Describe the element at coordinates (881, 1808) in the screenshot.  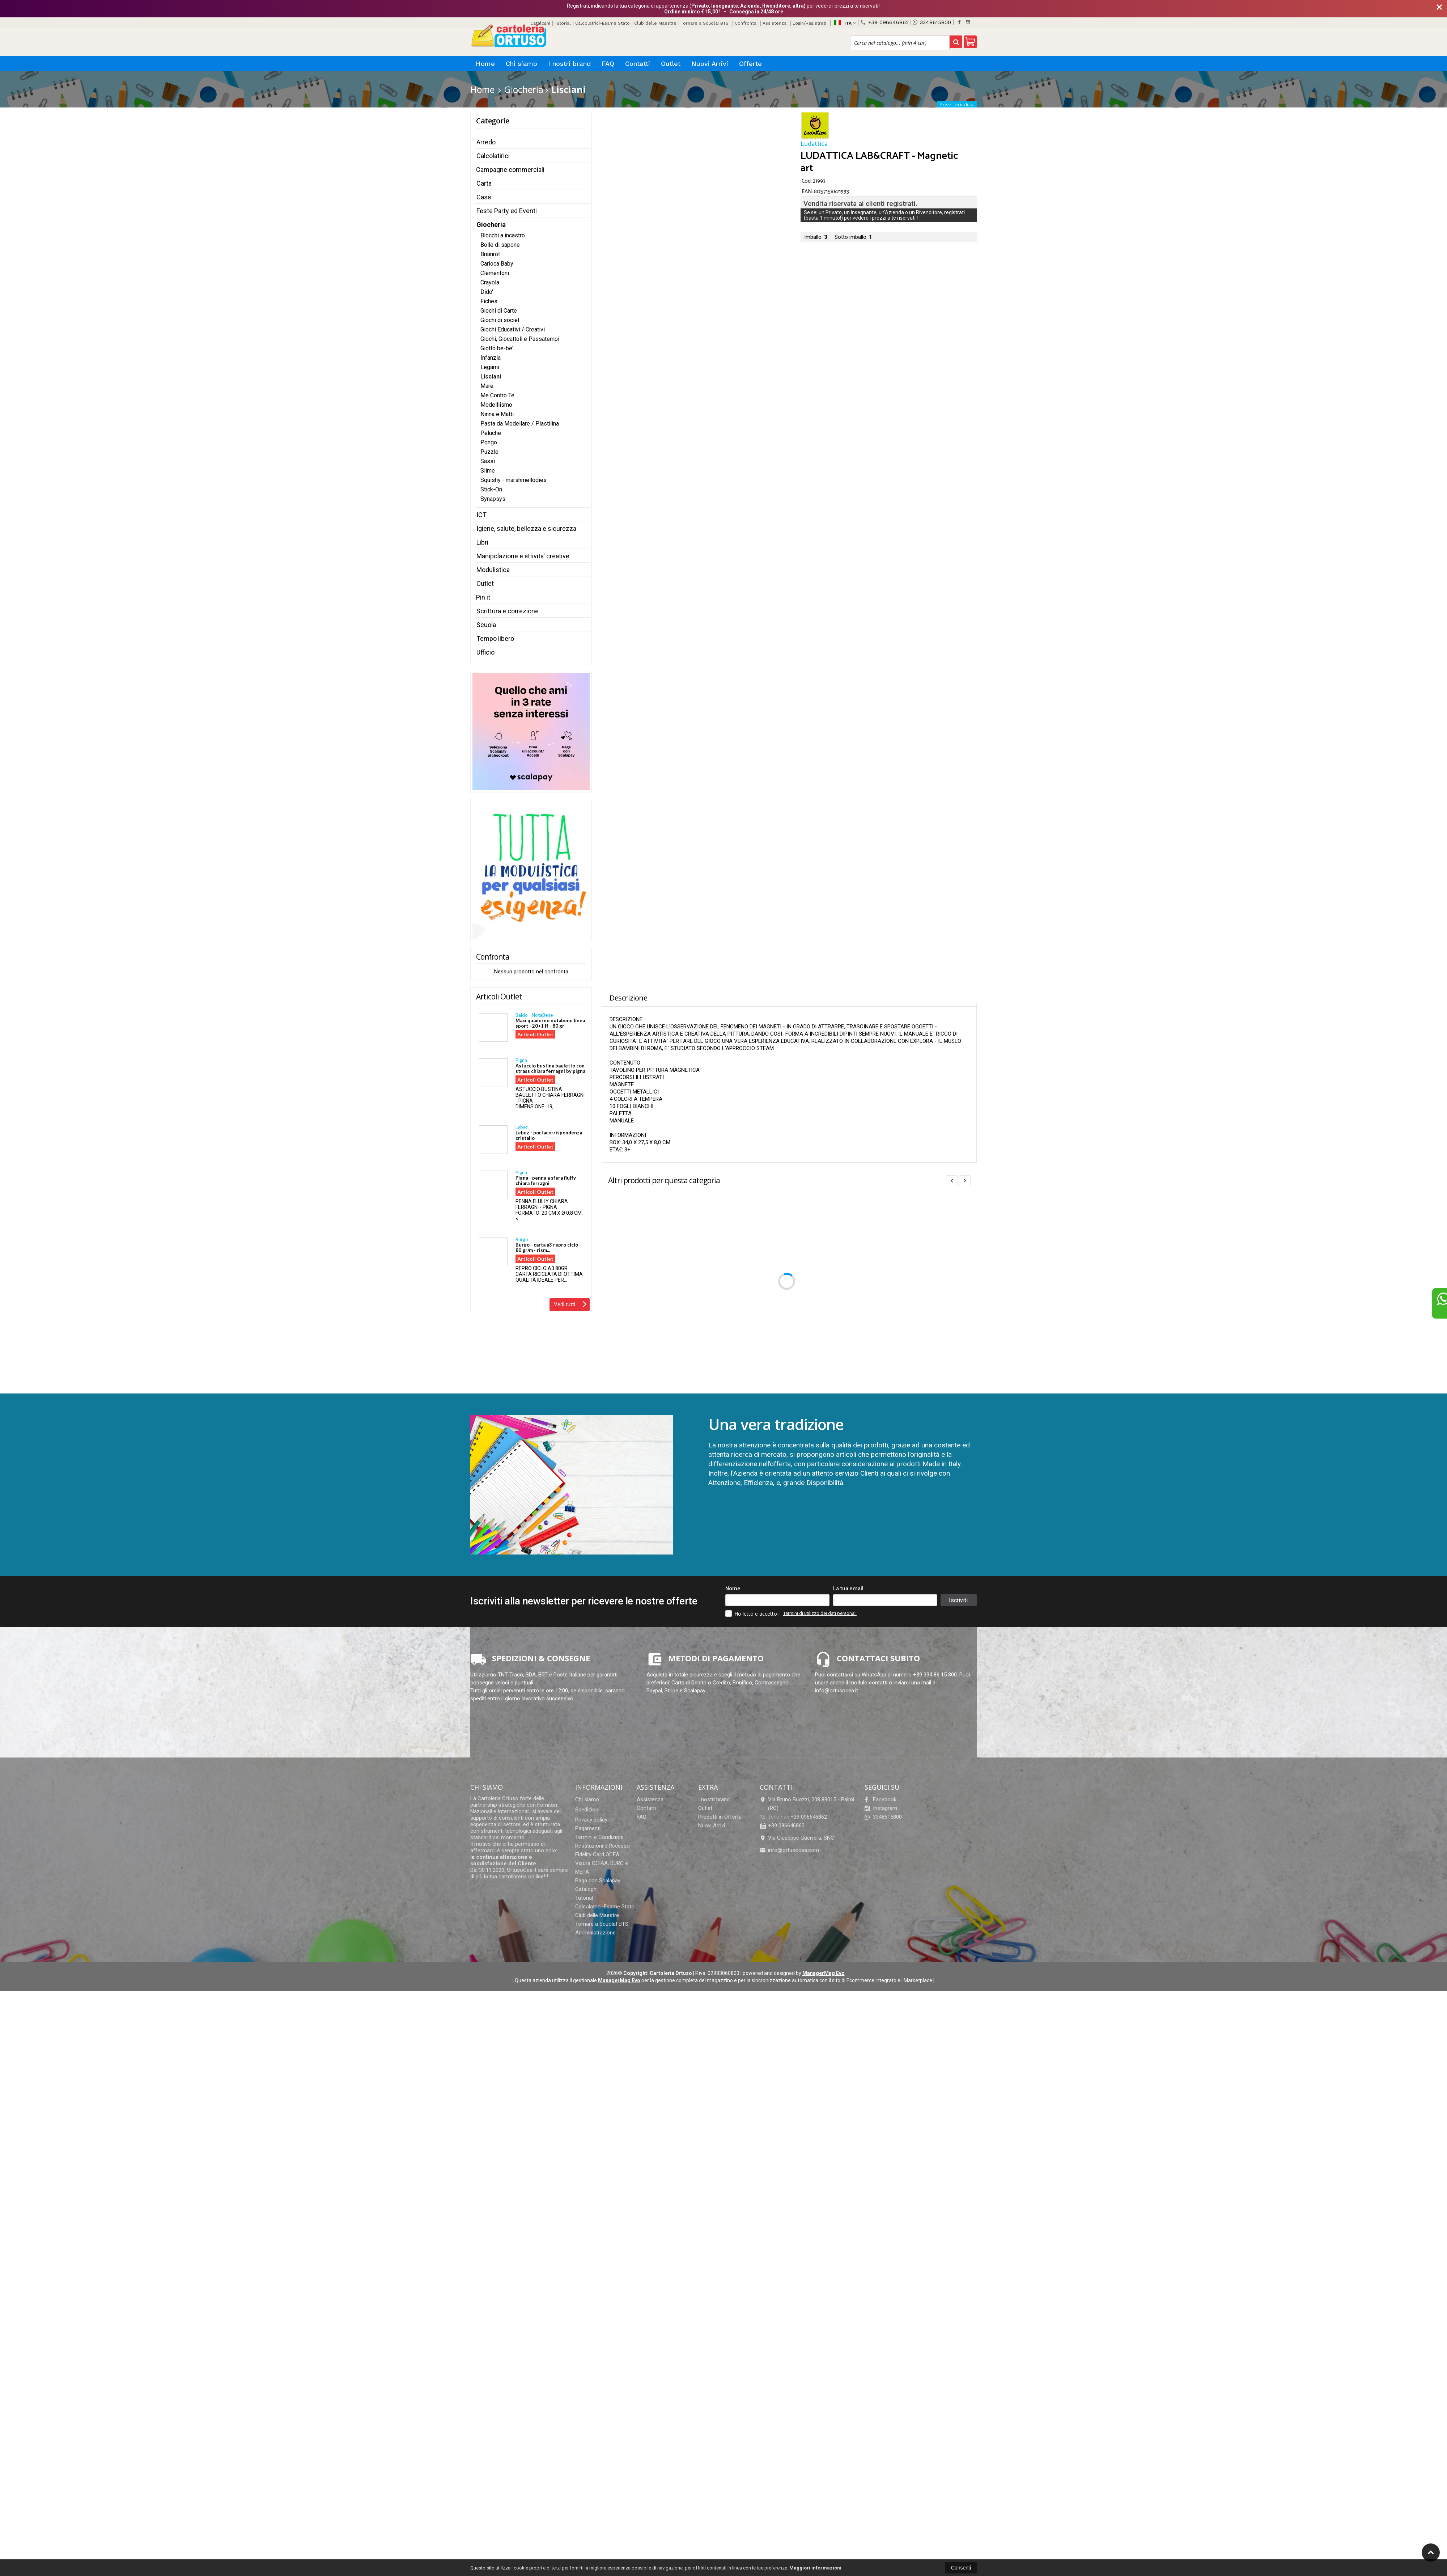
I see `Instagram` at that location.